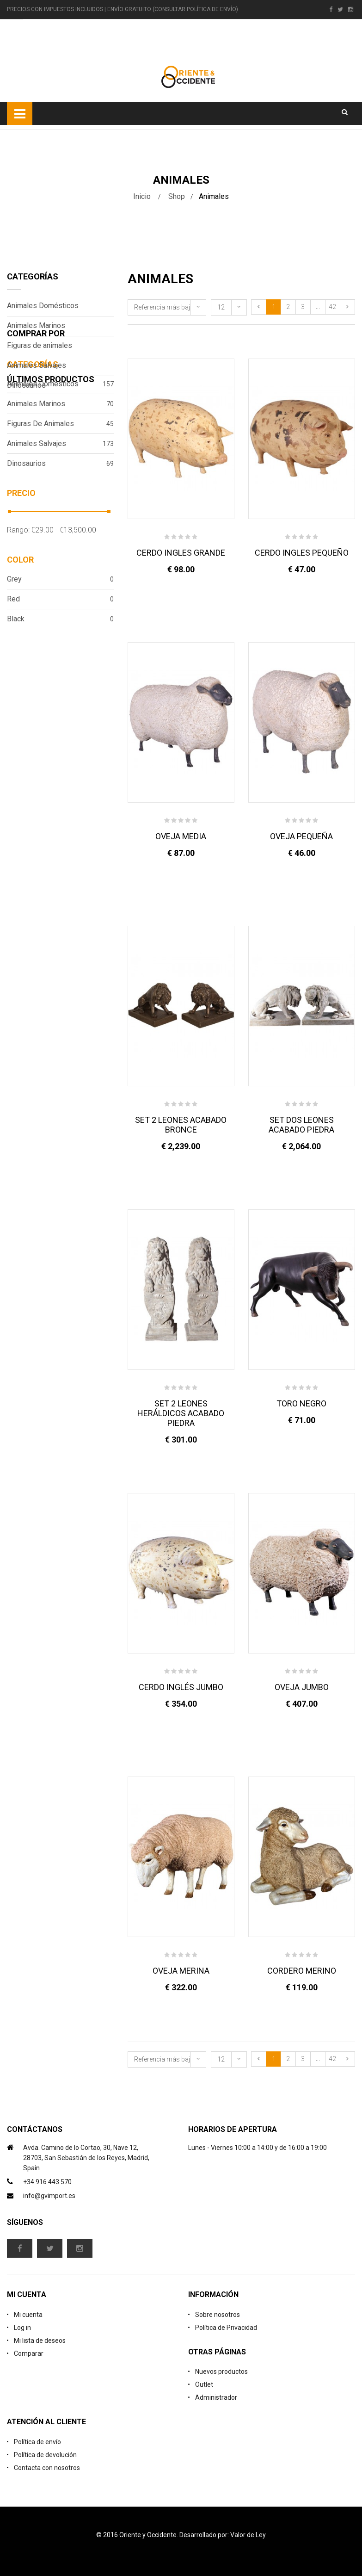 Image resolution: width=362 pixels, height=2576 pixels. I want to click on Outlet, so click(204, 2384).